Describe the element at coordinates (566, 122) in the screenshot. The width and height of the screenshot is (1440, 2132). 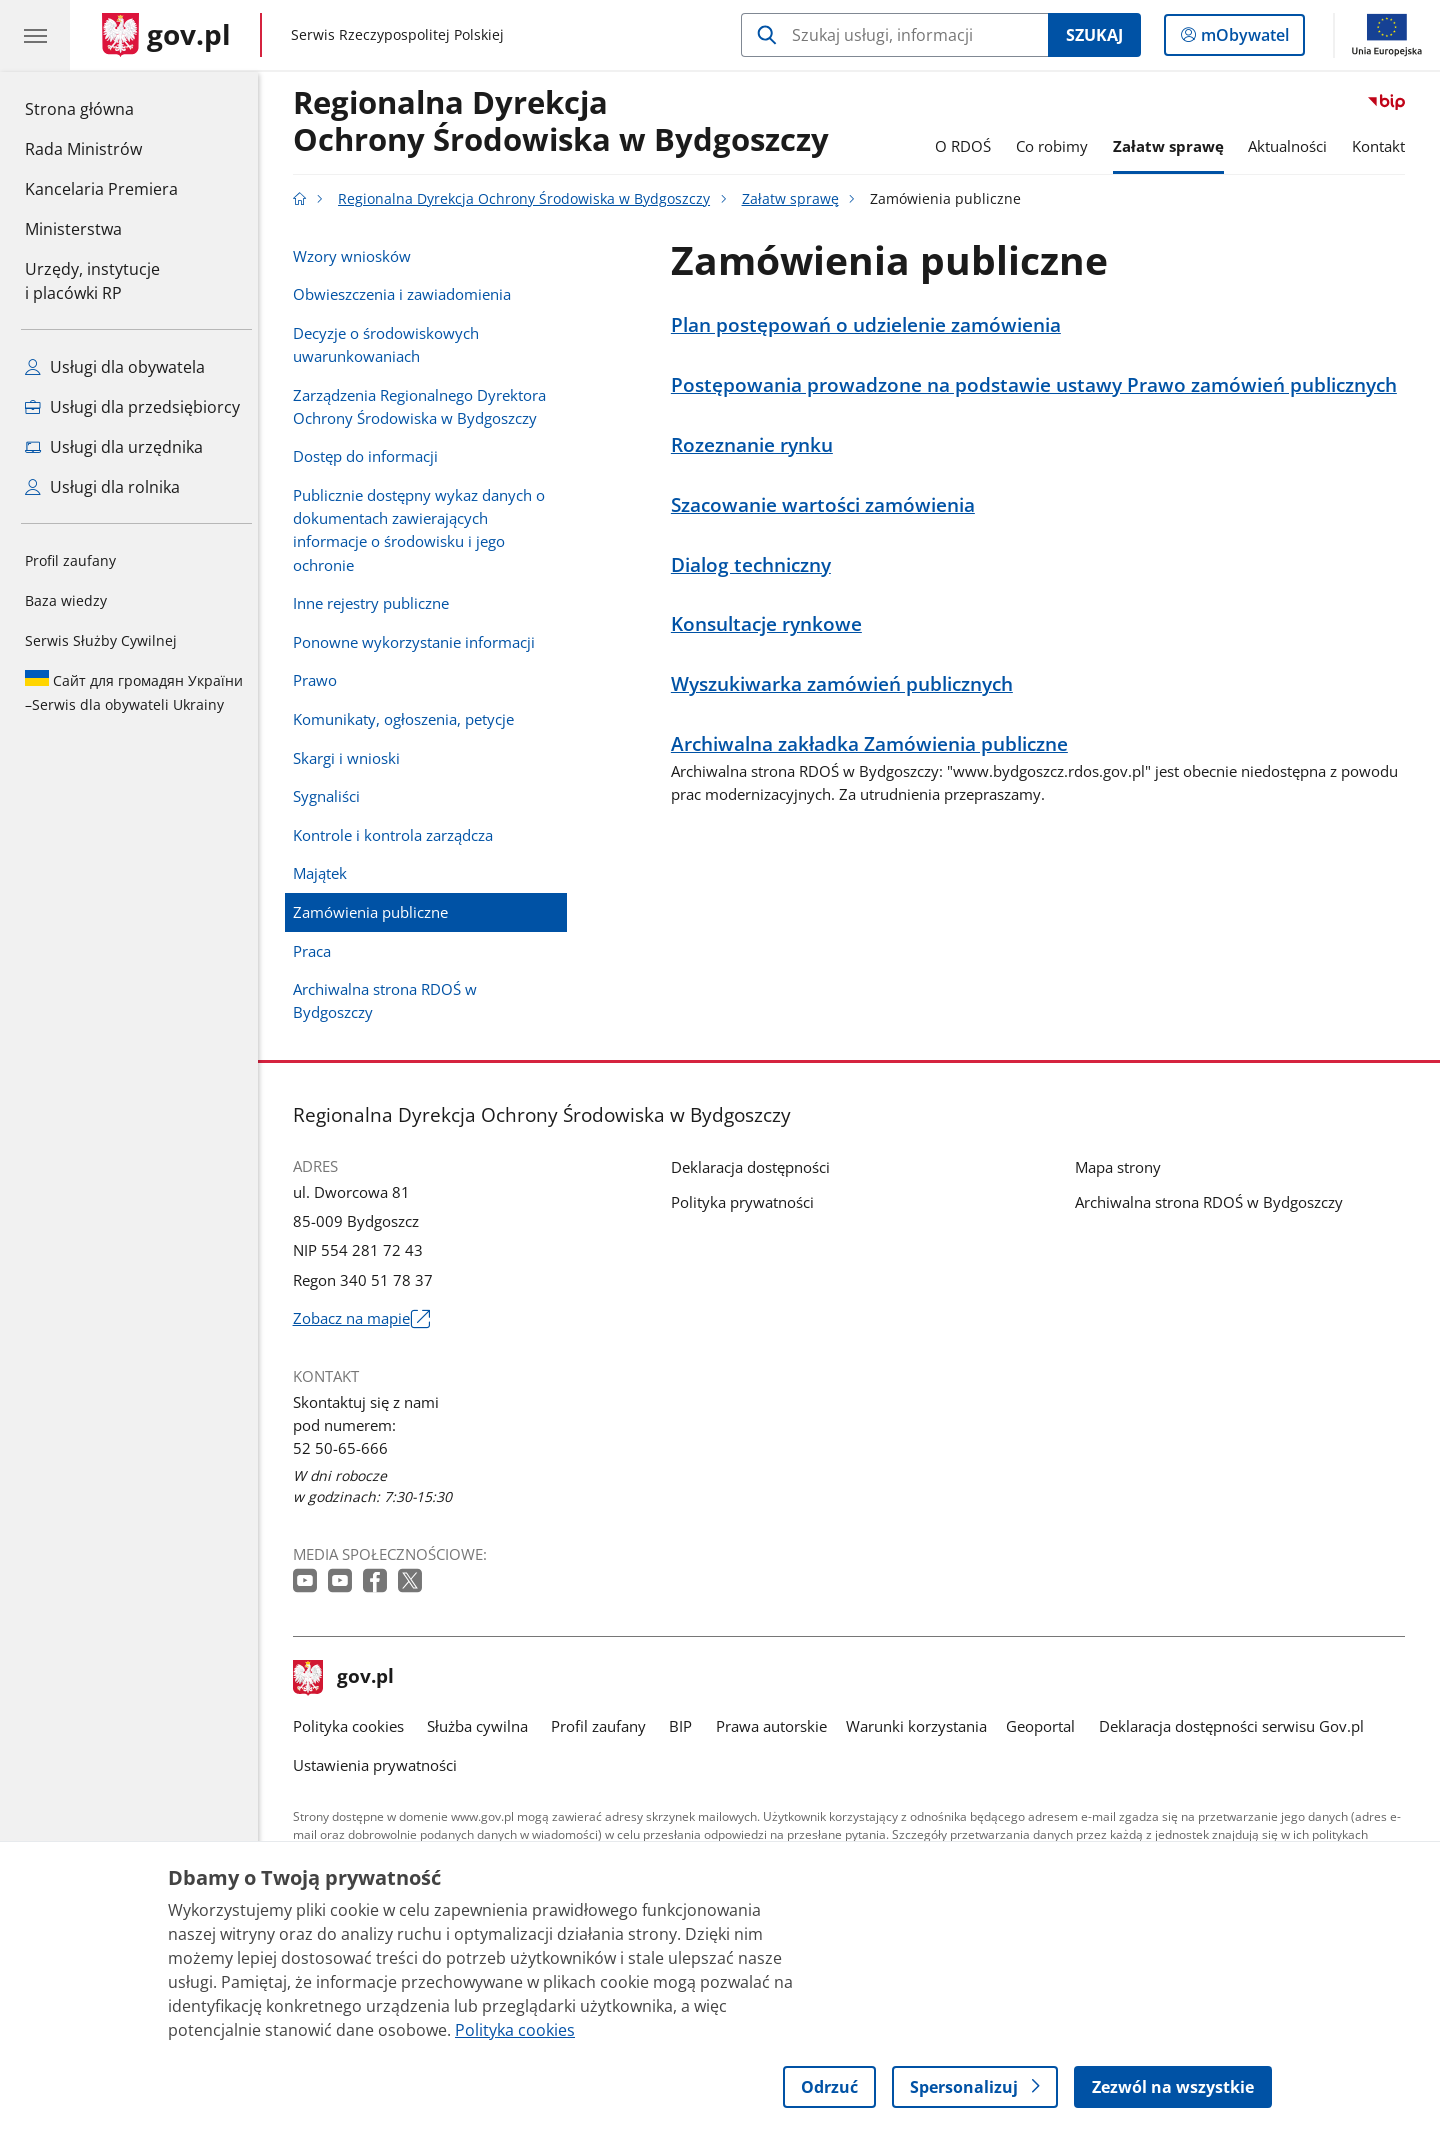
I see `Regionalna DyrekcjaOchrony Środowiska w Bydgoszczy` at that location.